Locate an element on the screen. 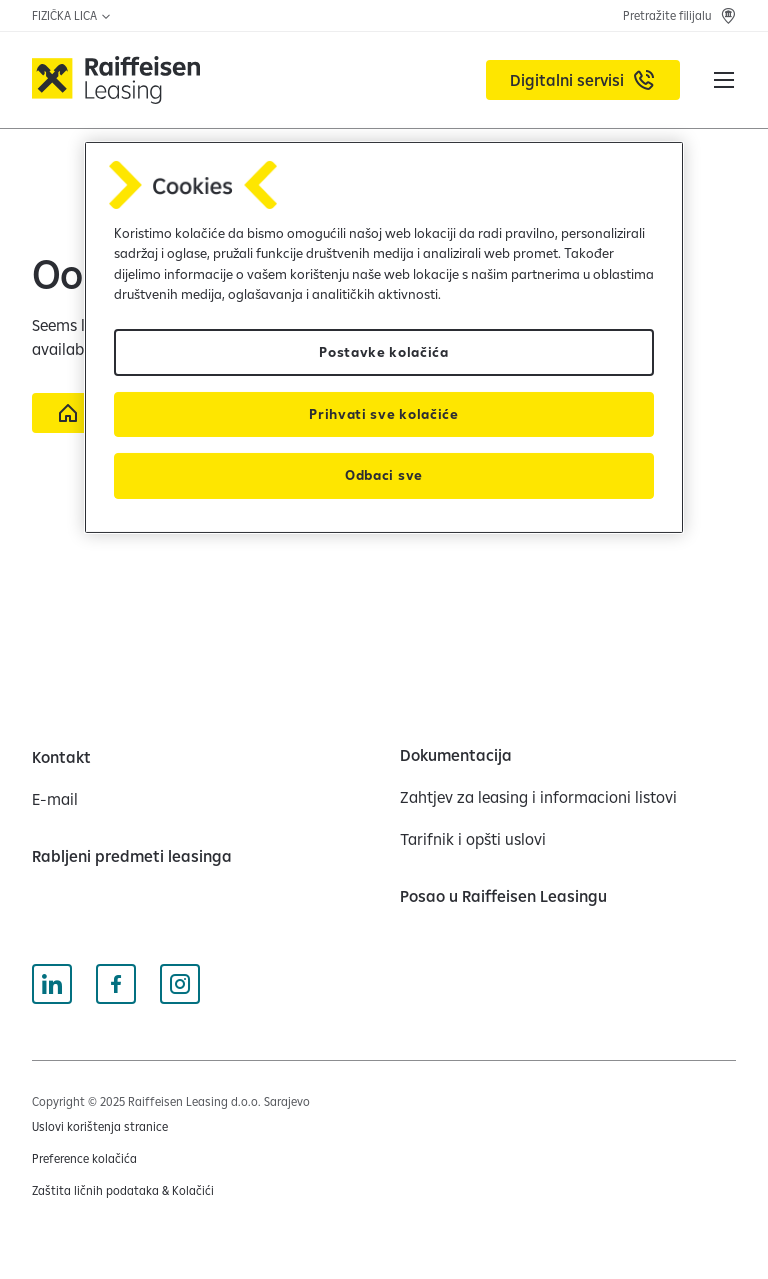 The width and height of the screenshot is (768, 1279). [Digitalni servisi (opens in a new tab)] is located at coordinates (583, 80).